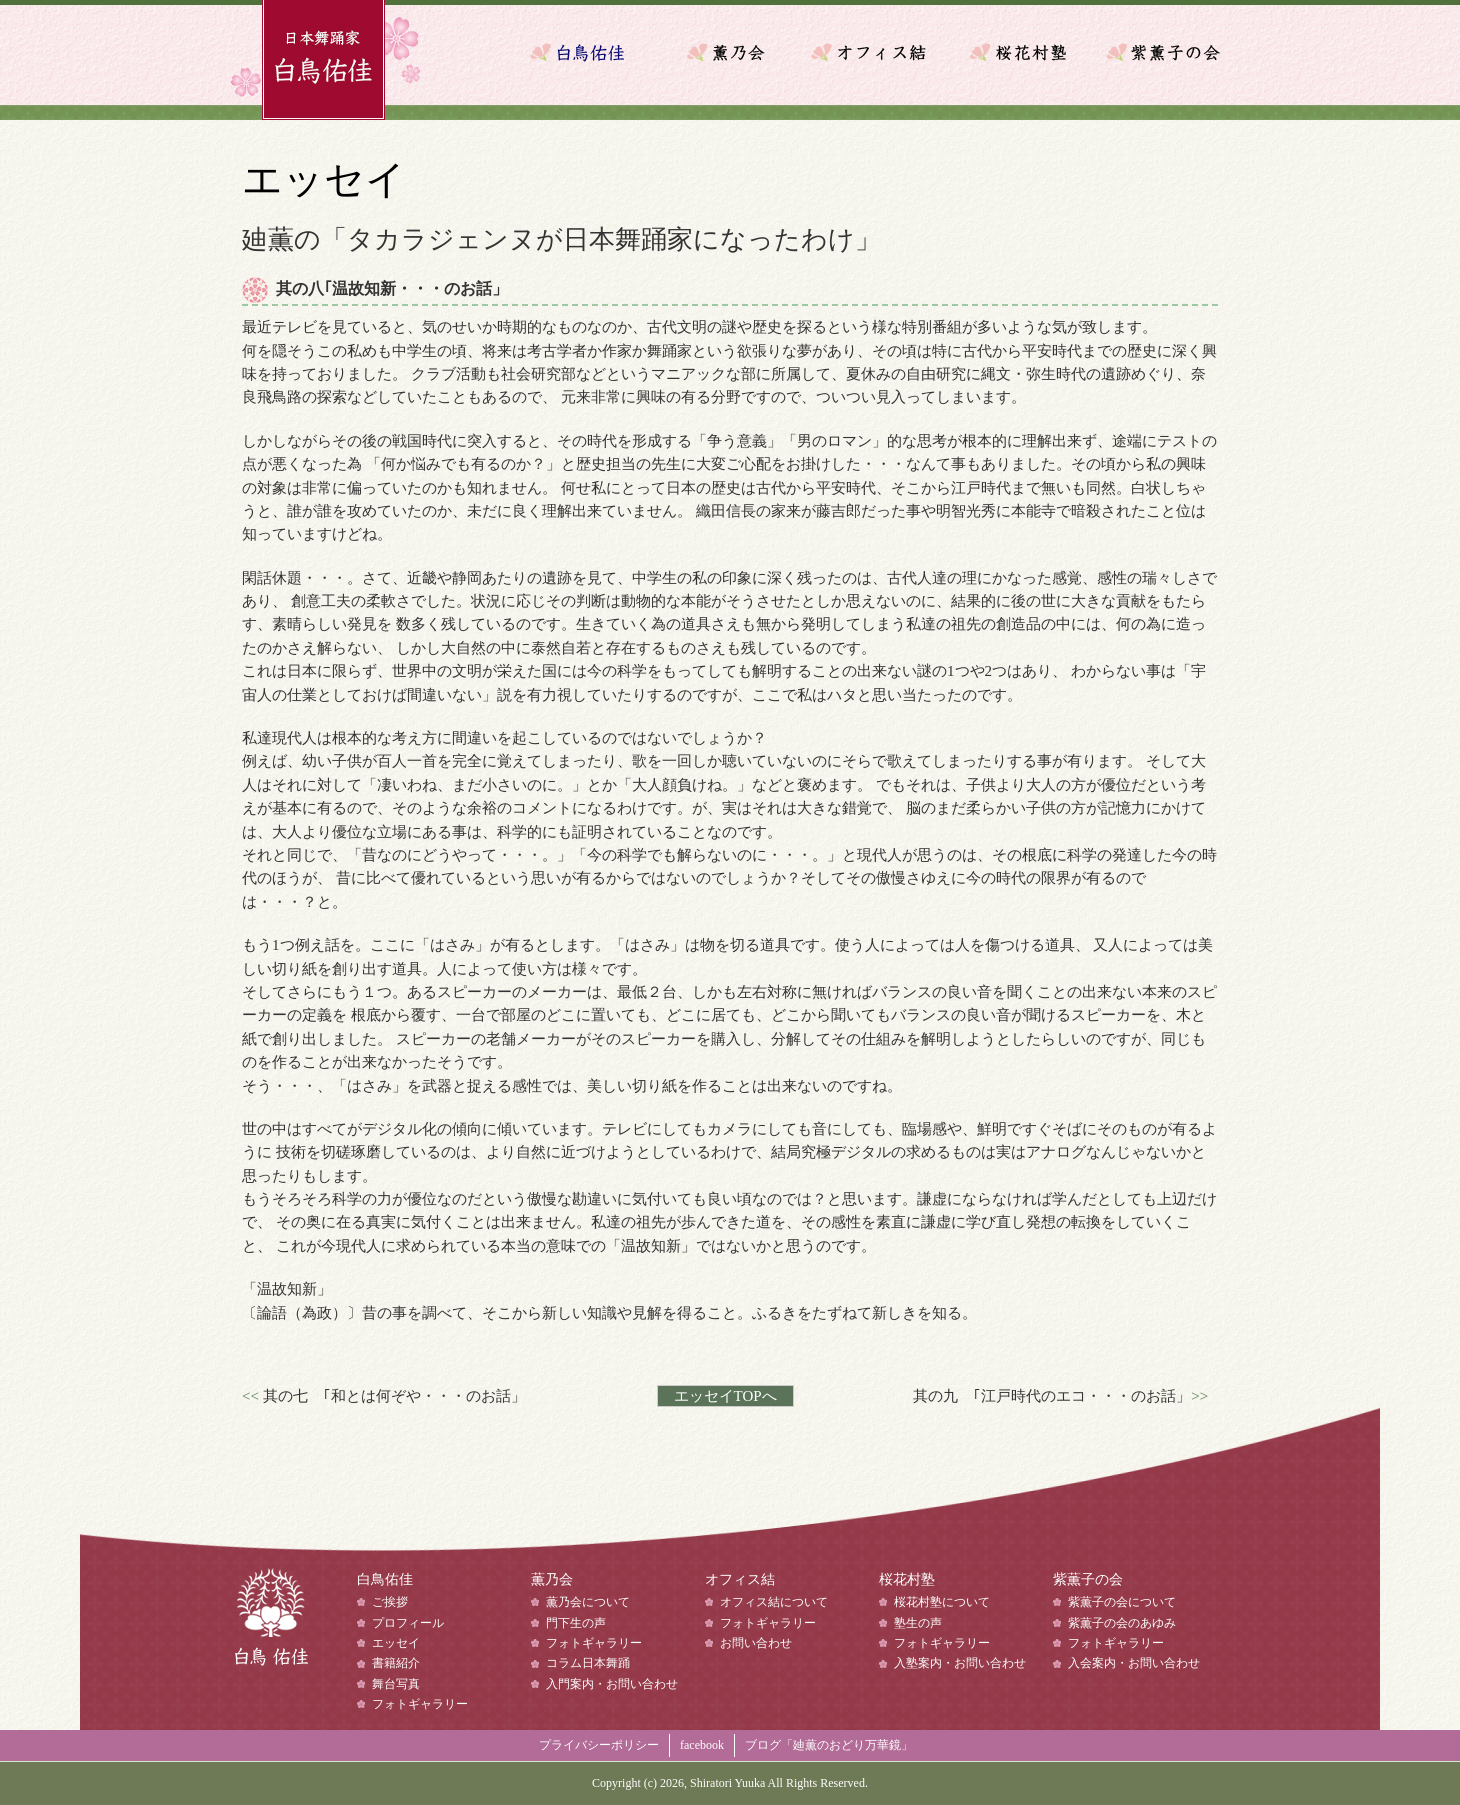  I want to click on 桜花村塾について, so click(942, 1602).